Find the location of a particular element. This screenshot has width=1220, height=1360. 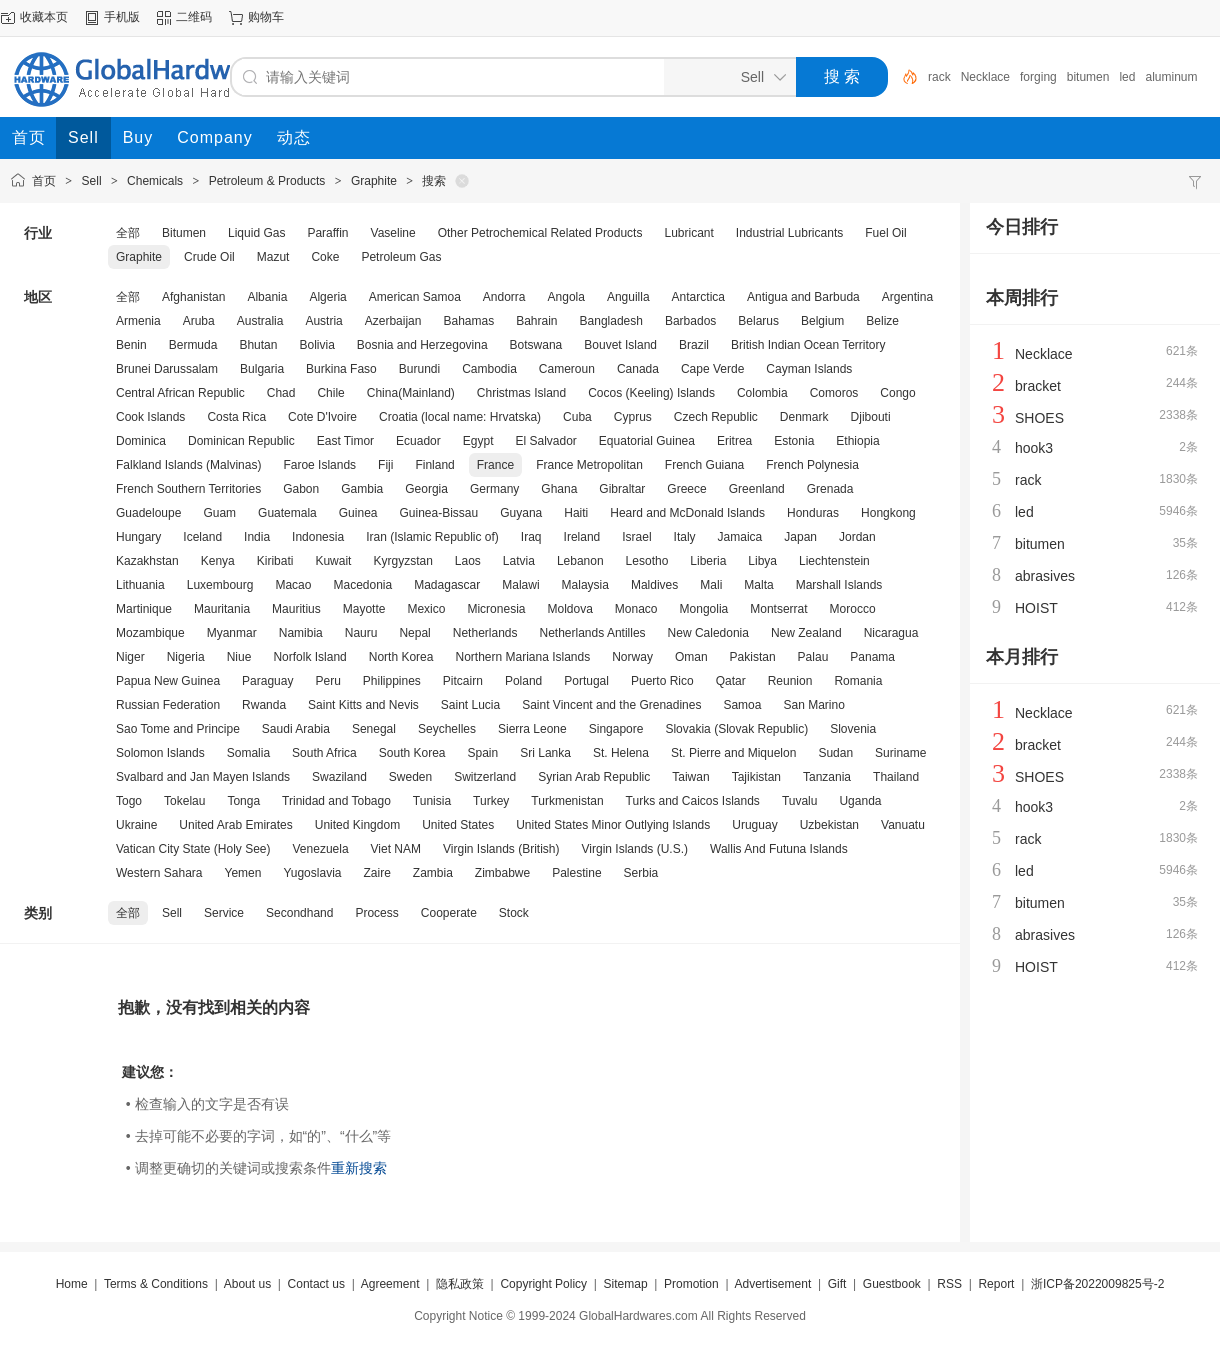

Taiwan is located at coordinates (690, 777).